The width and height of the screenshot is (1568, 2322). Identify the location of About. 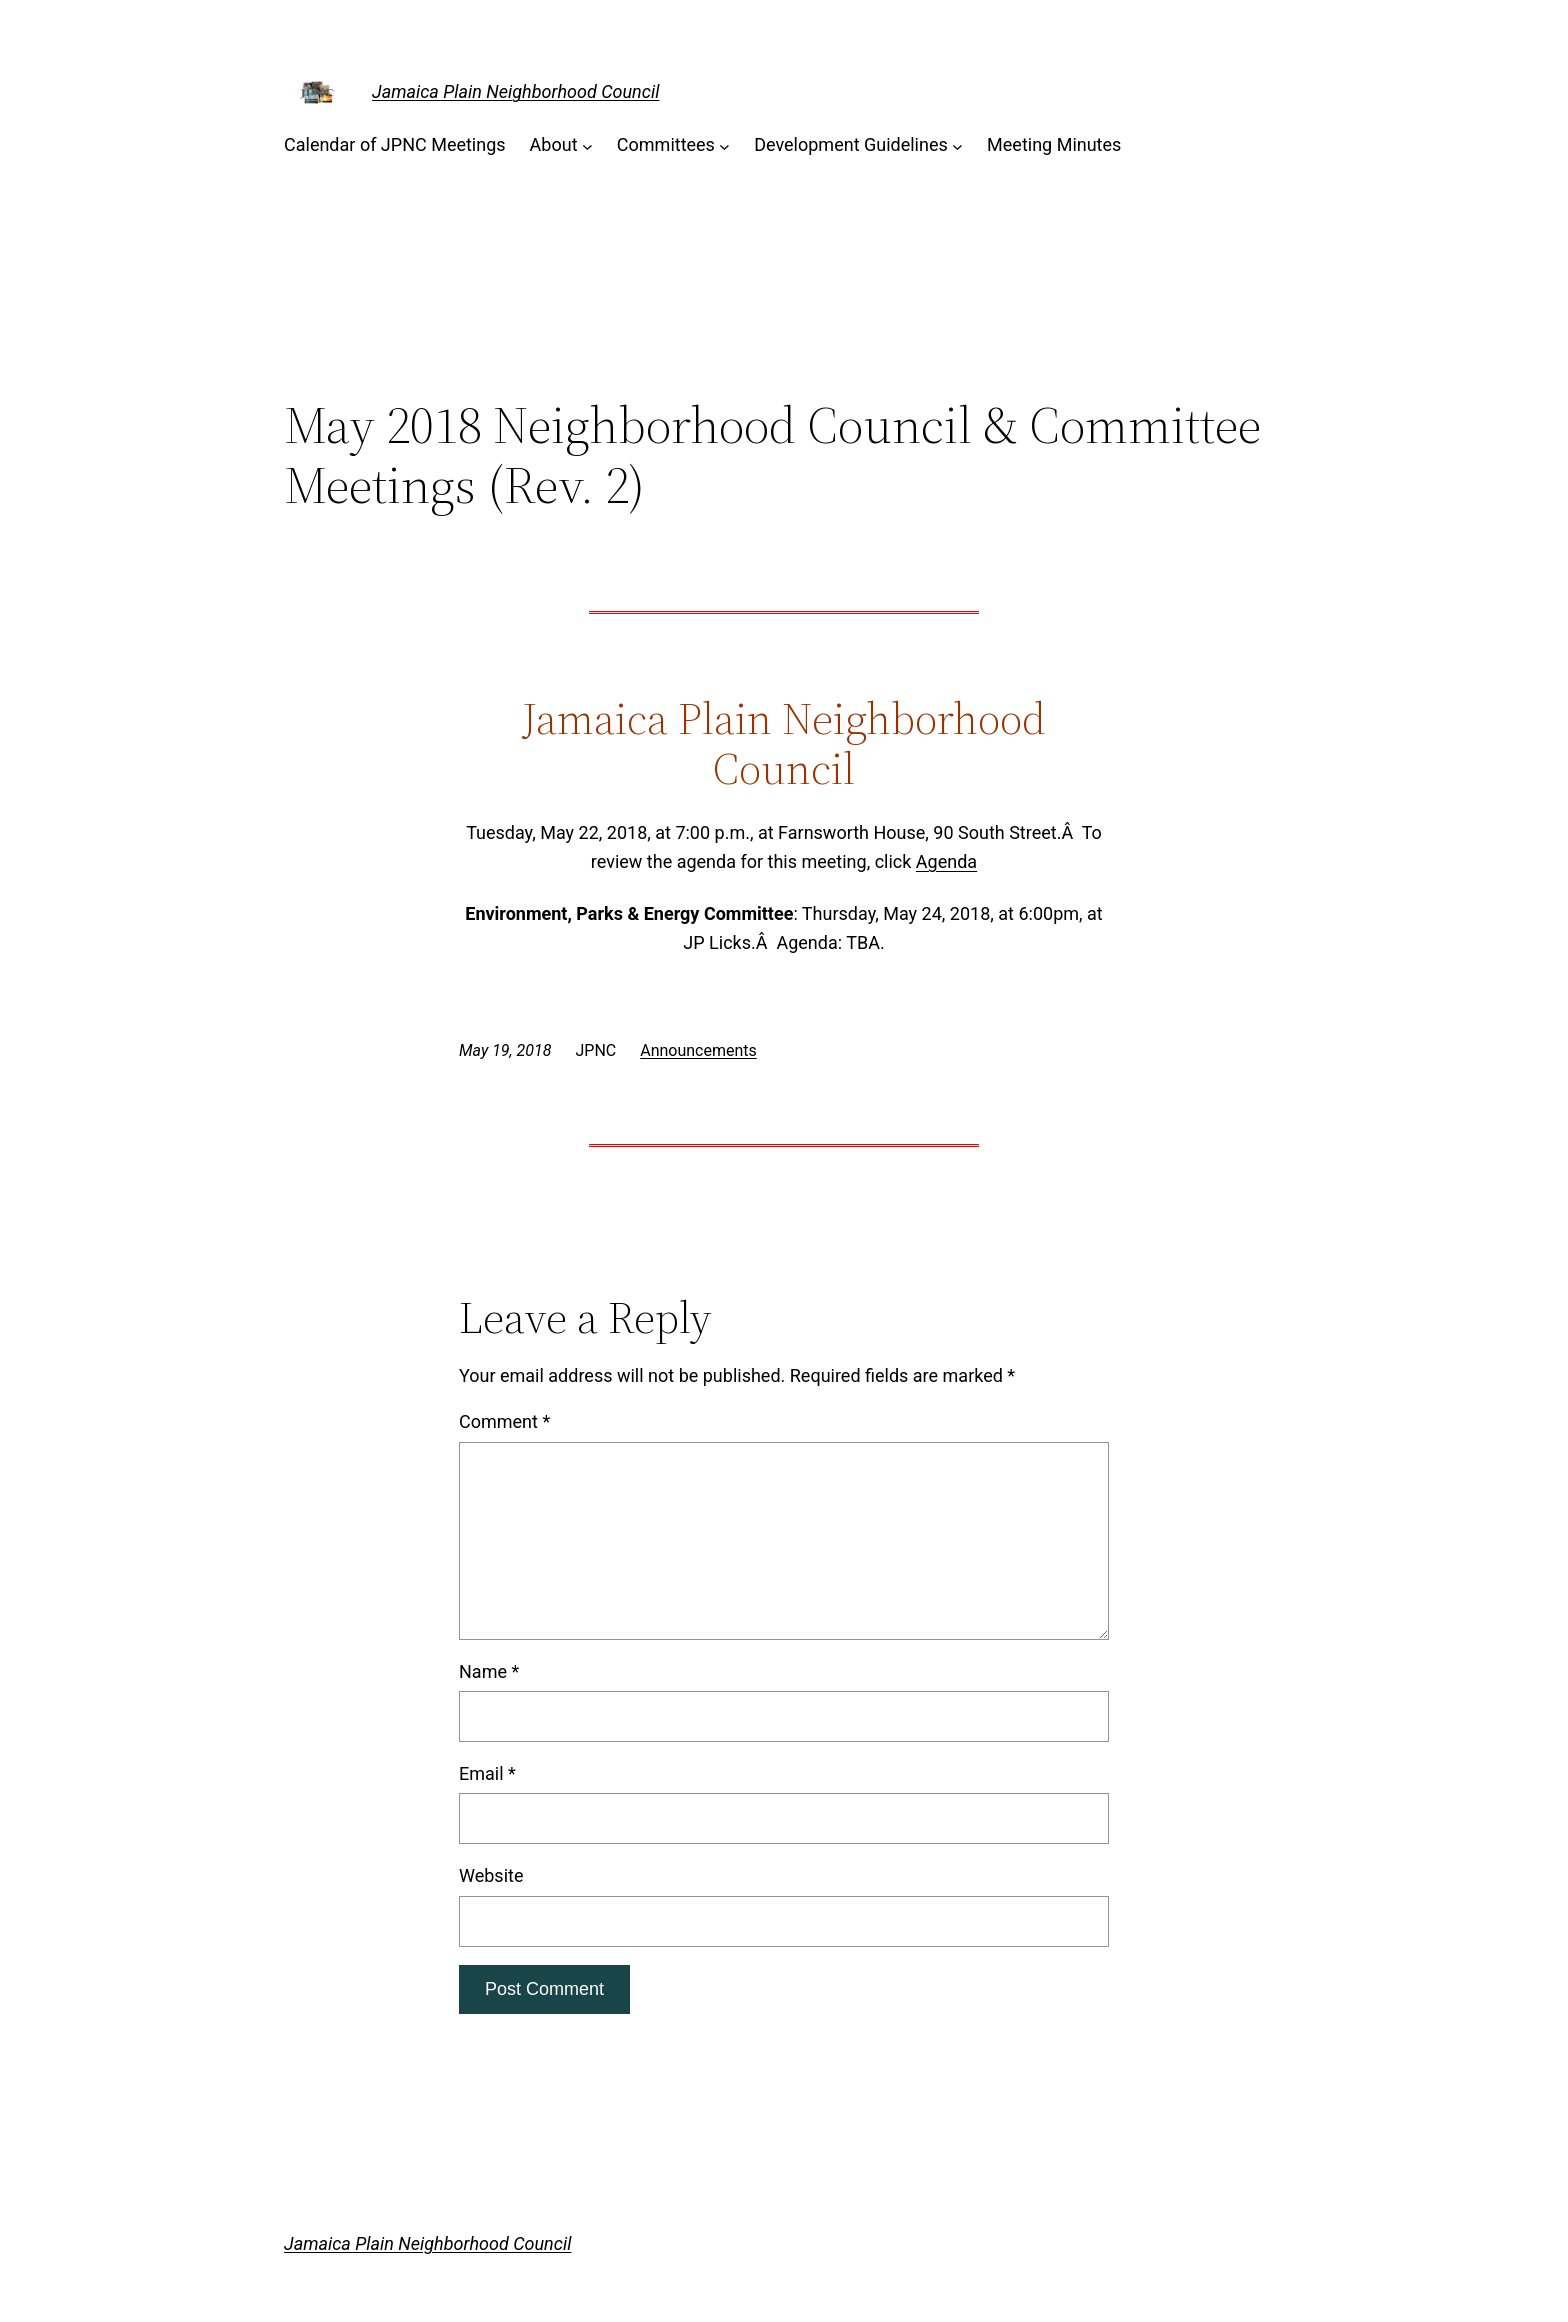
(554, 144).